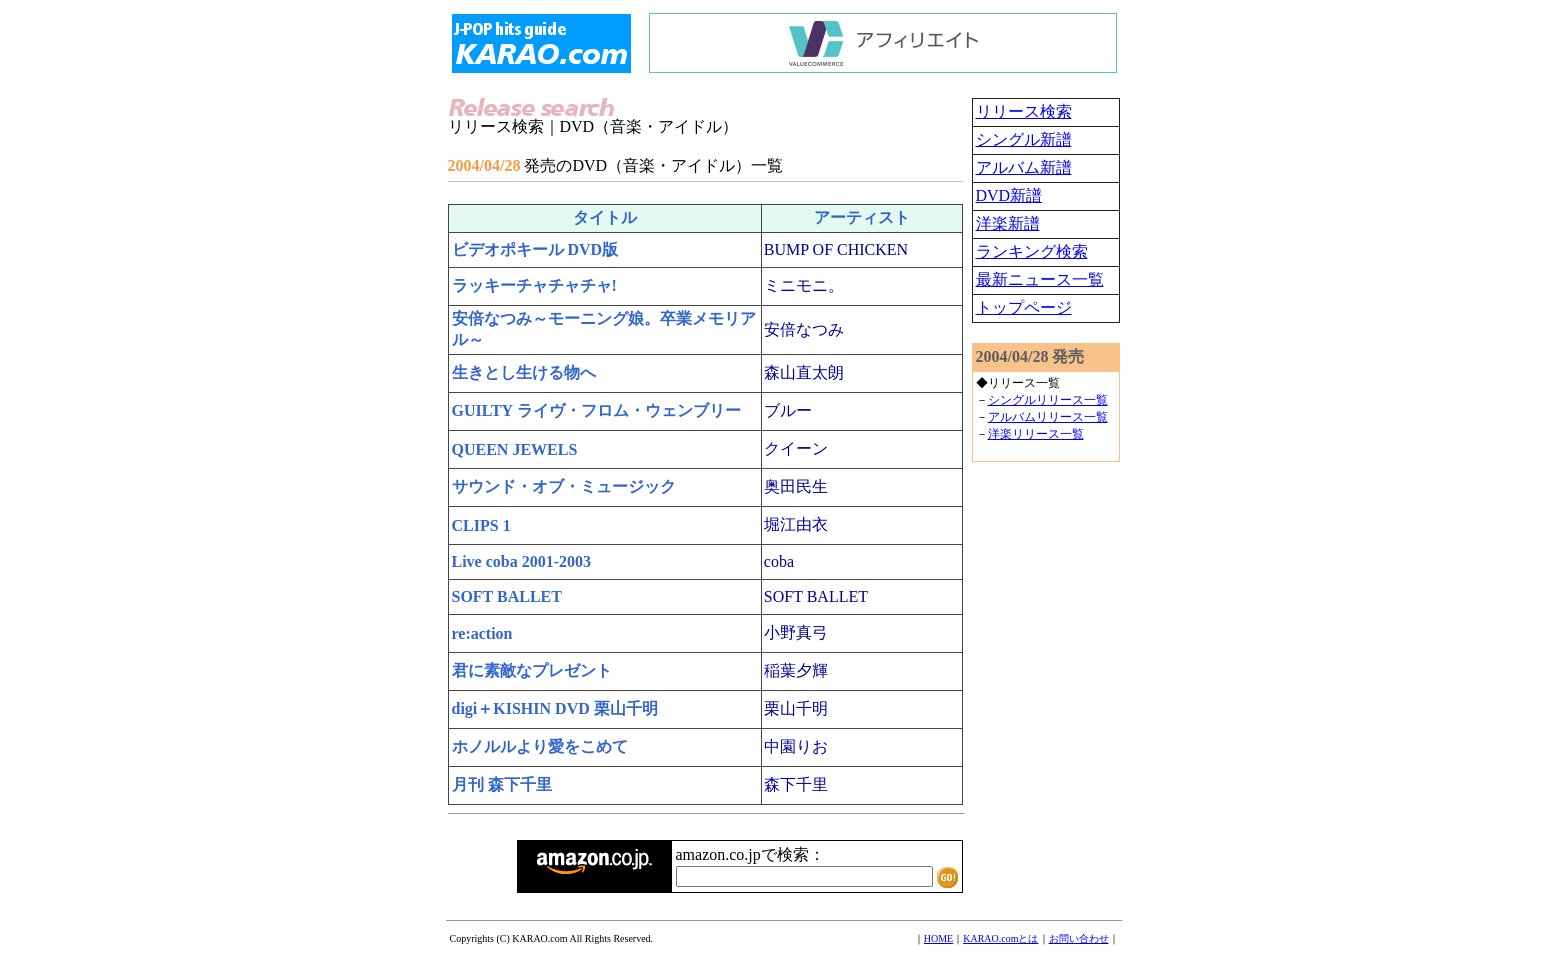 Image resolution: width=1568 pixels, height=957 pixels. What do you see at coordinates (507, 596) in the screenshot?
I see `SOFT BALLET` at bounding box center [507, 596].